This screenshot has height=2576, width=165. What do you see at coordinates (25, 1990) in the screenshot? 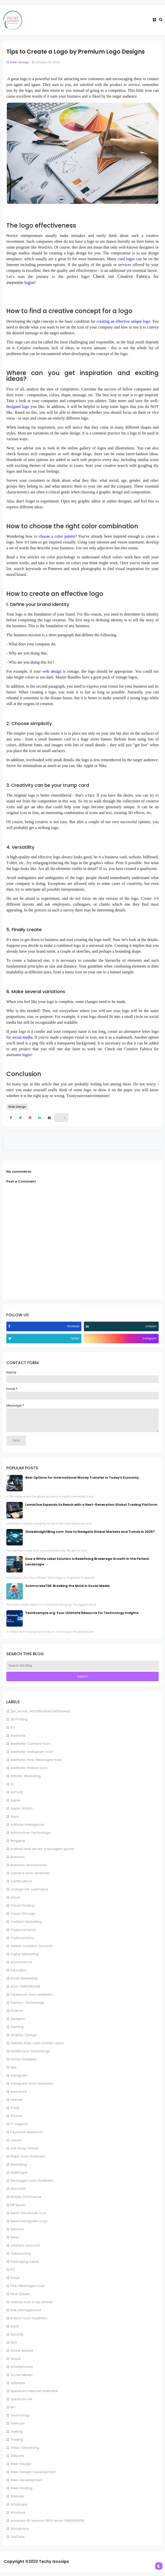
I see `error-0x80080008` at bounding box center [25, 1990].